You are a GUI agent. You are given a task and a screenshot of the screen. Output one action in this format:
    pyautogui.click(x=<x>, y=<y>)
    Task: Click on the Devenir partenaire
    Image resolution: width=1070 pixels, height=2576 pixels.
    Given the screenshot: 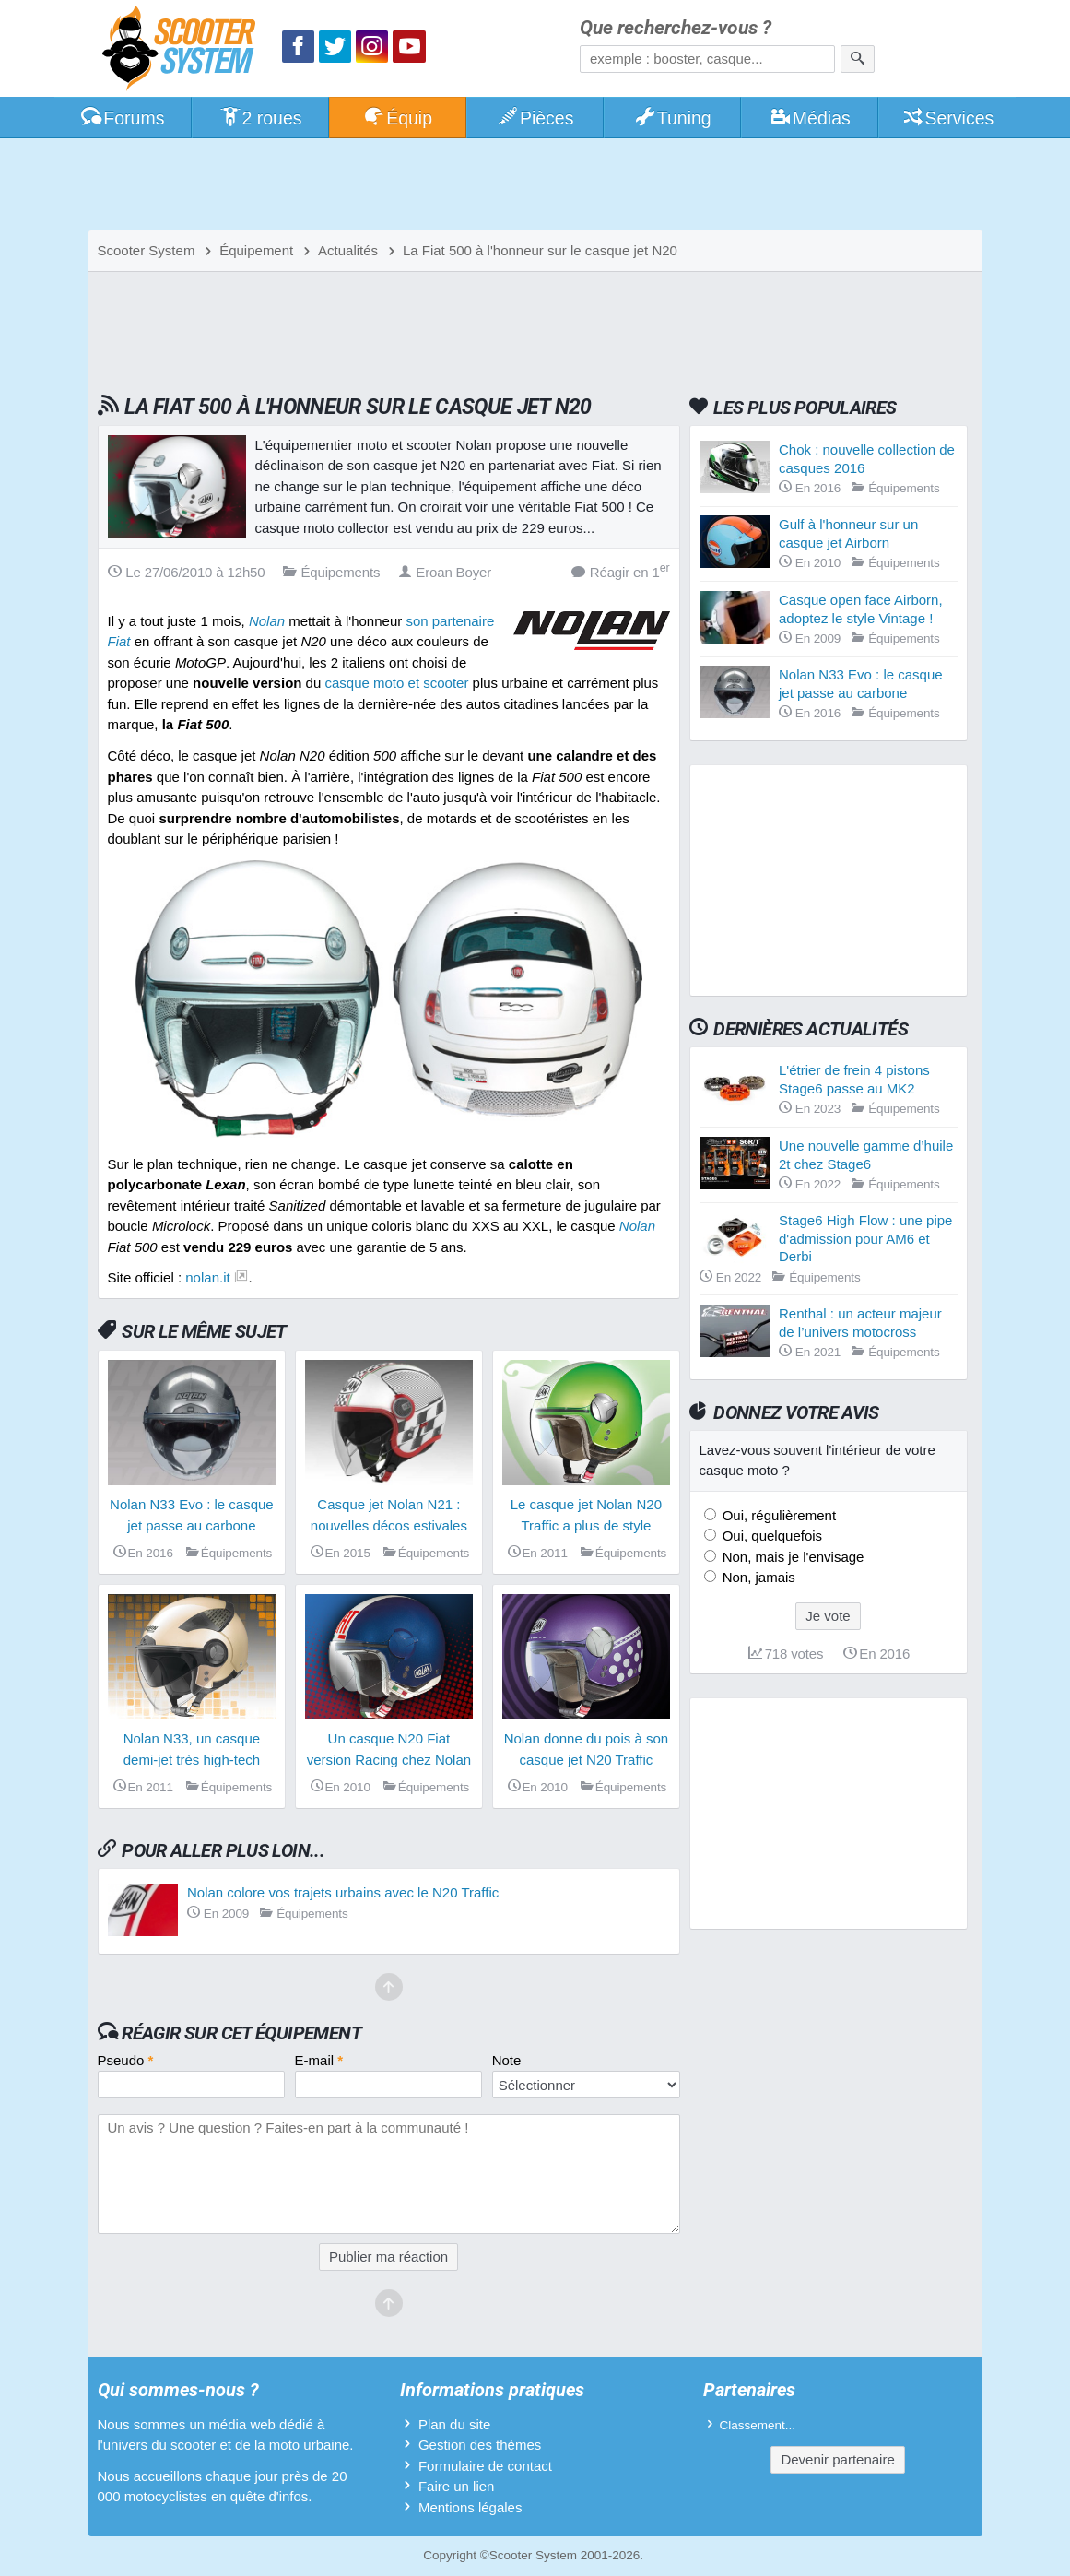 What is the action you would take?
    pyautogui.click(x=837, y=2459)
    